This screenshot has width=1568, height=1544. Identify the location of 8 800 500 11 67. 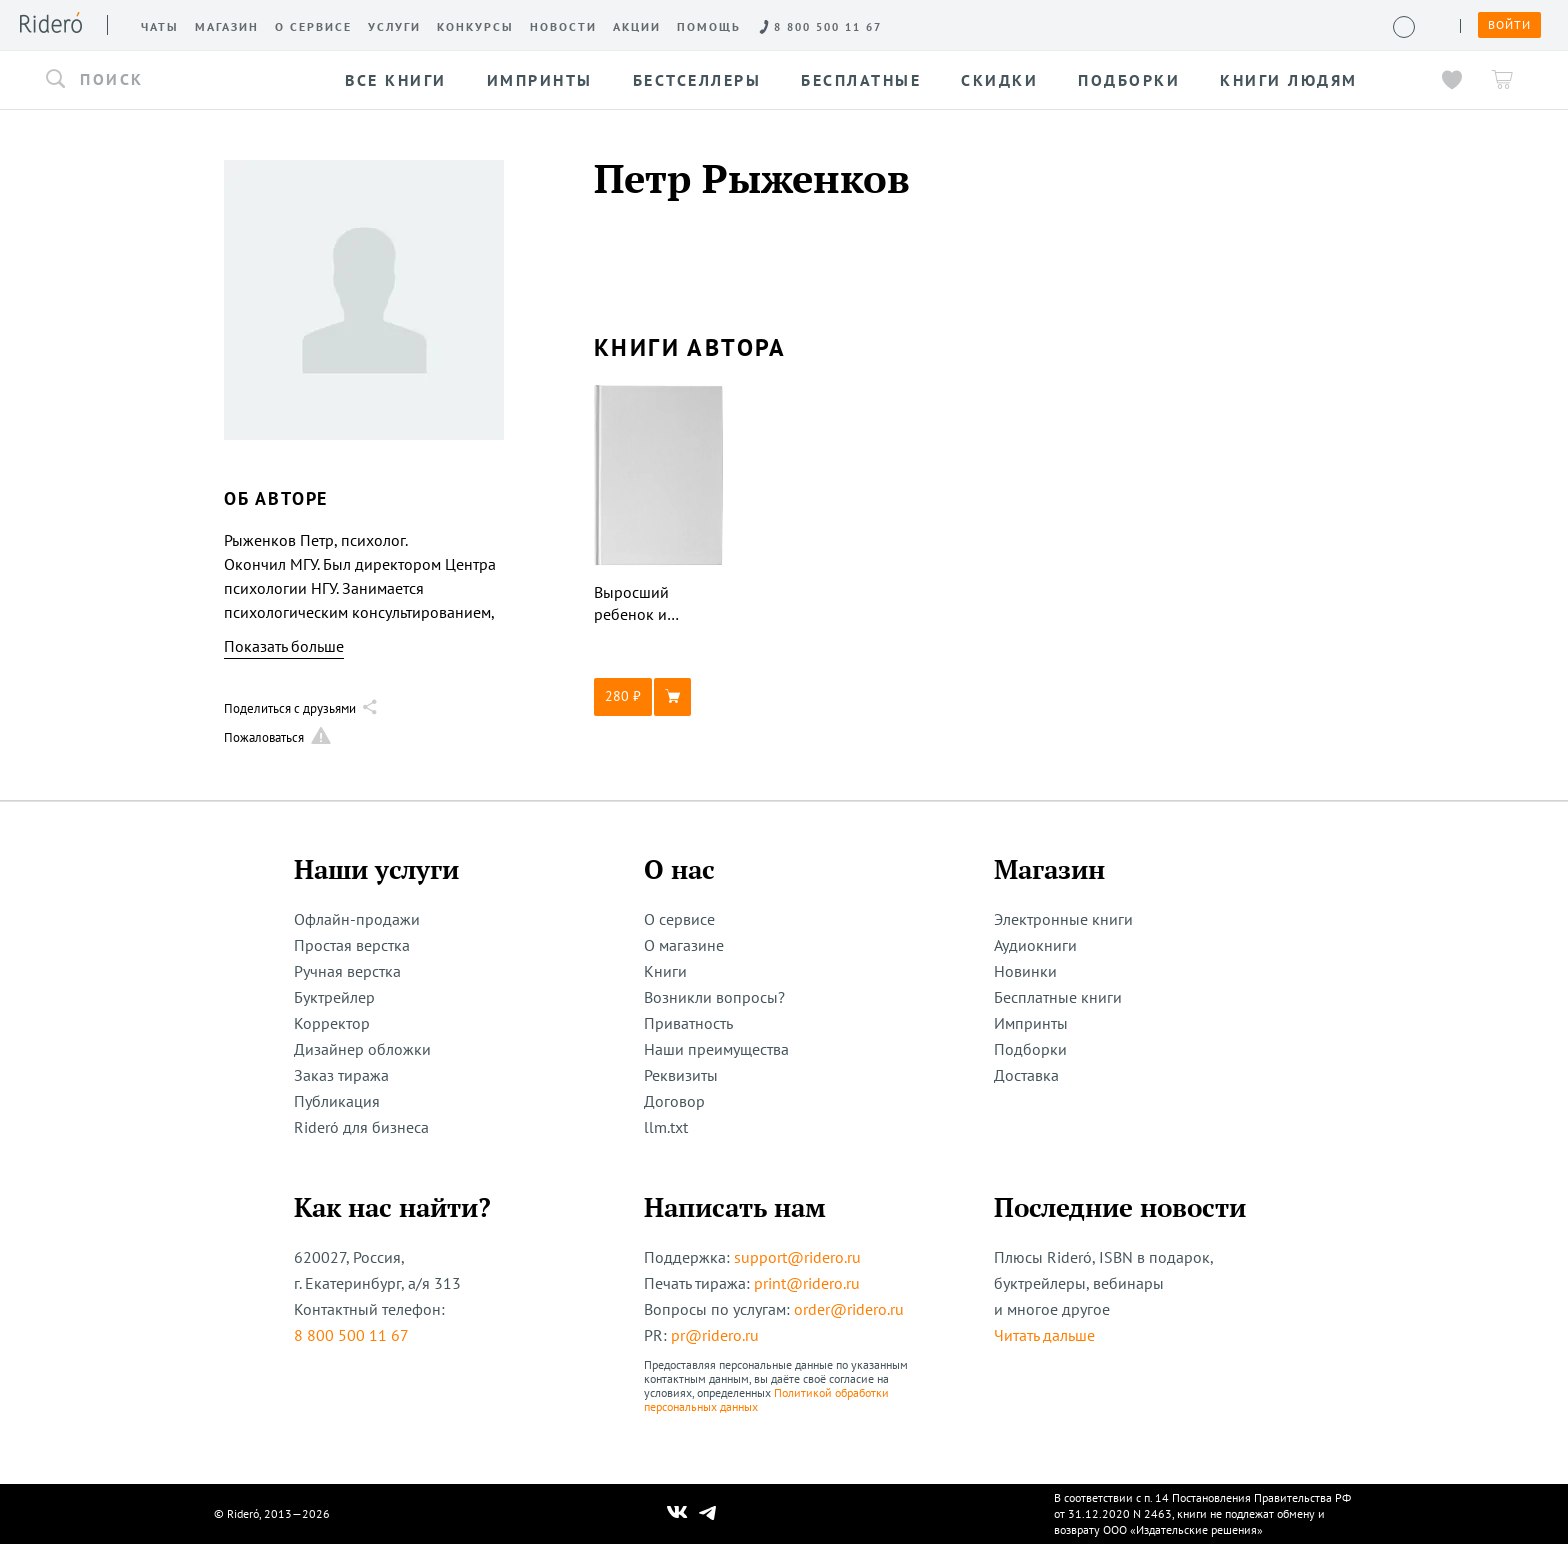
(351, 1335).